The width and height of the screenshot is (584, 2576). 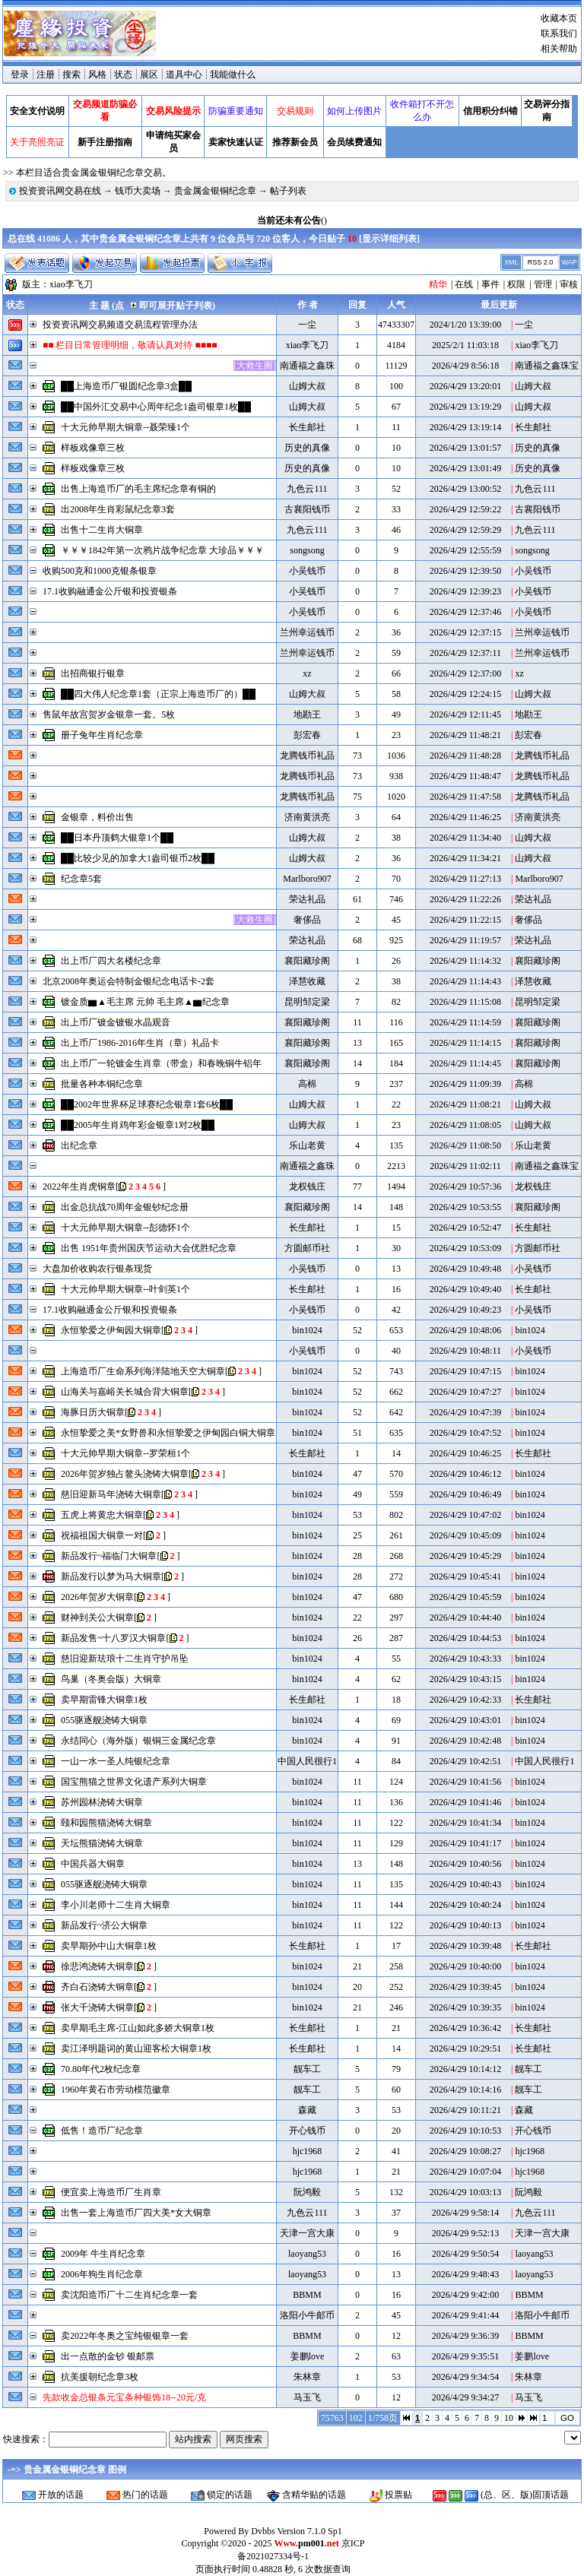 What do you see at coordinates (465, 2274) in the screenshot?
I see `2026/4/29 9:48:43` at bounding box center [465, 2274].